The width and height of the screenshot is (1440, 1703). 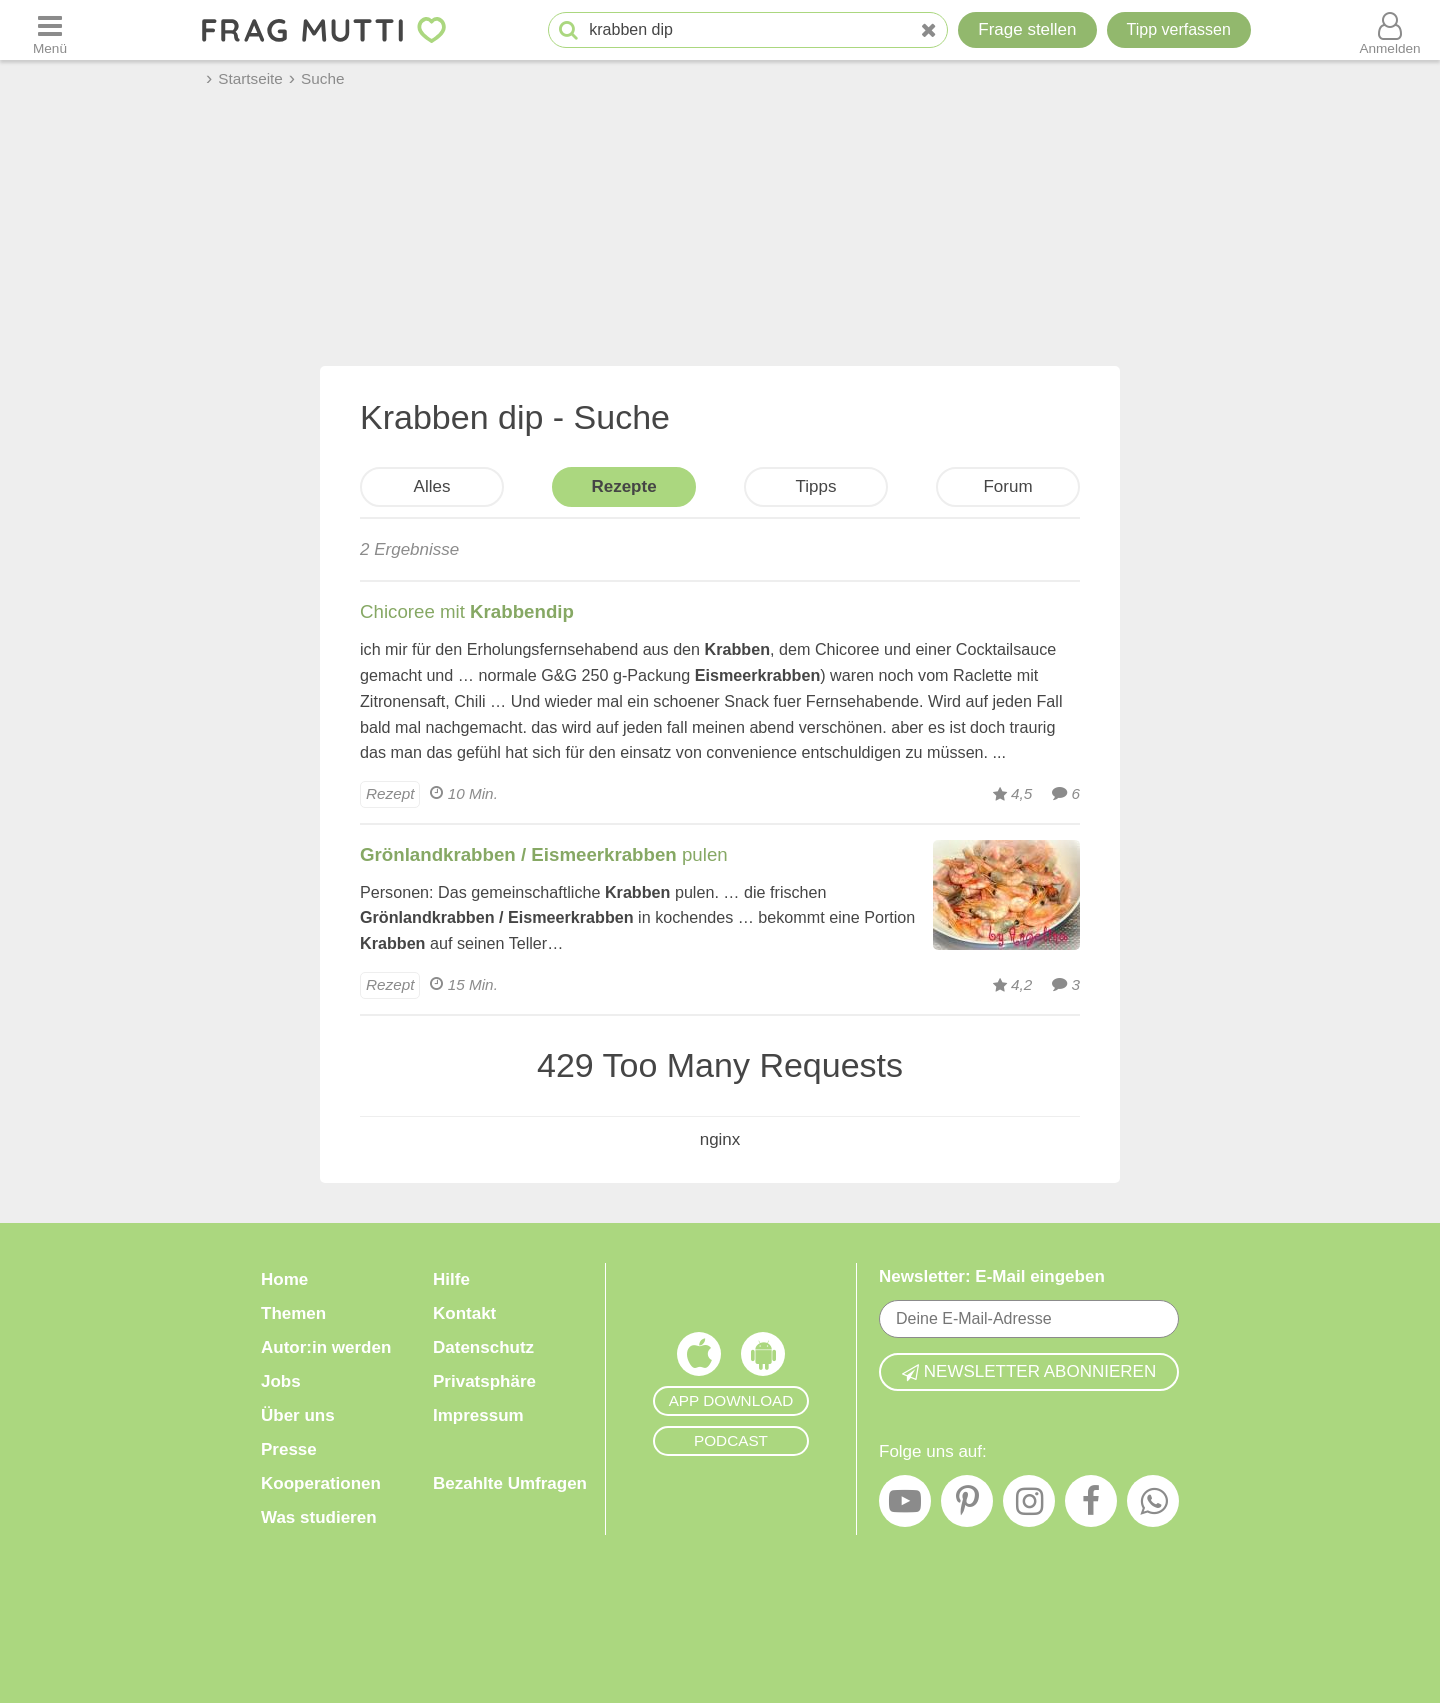 I want to click on Über uns, so click(x=298, y=1415).